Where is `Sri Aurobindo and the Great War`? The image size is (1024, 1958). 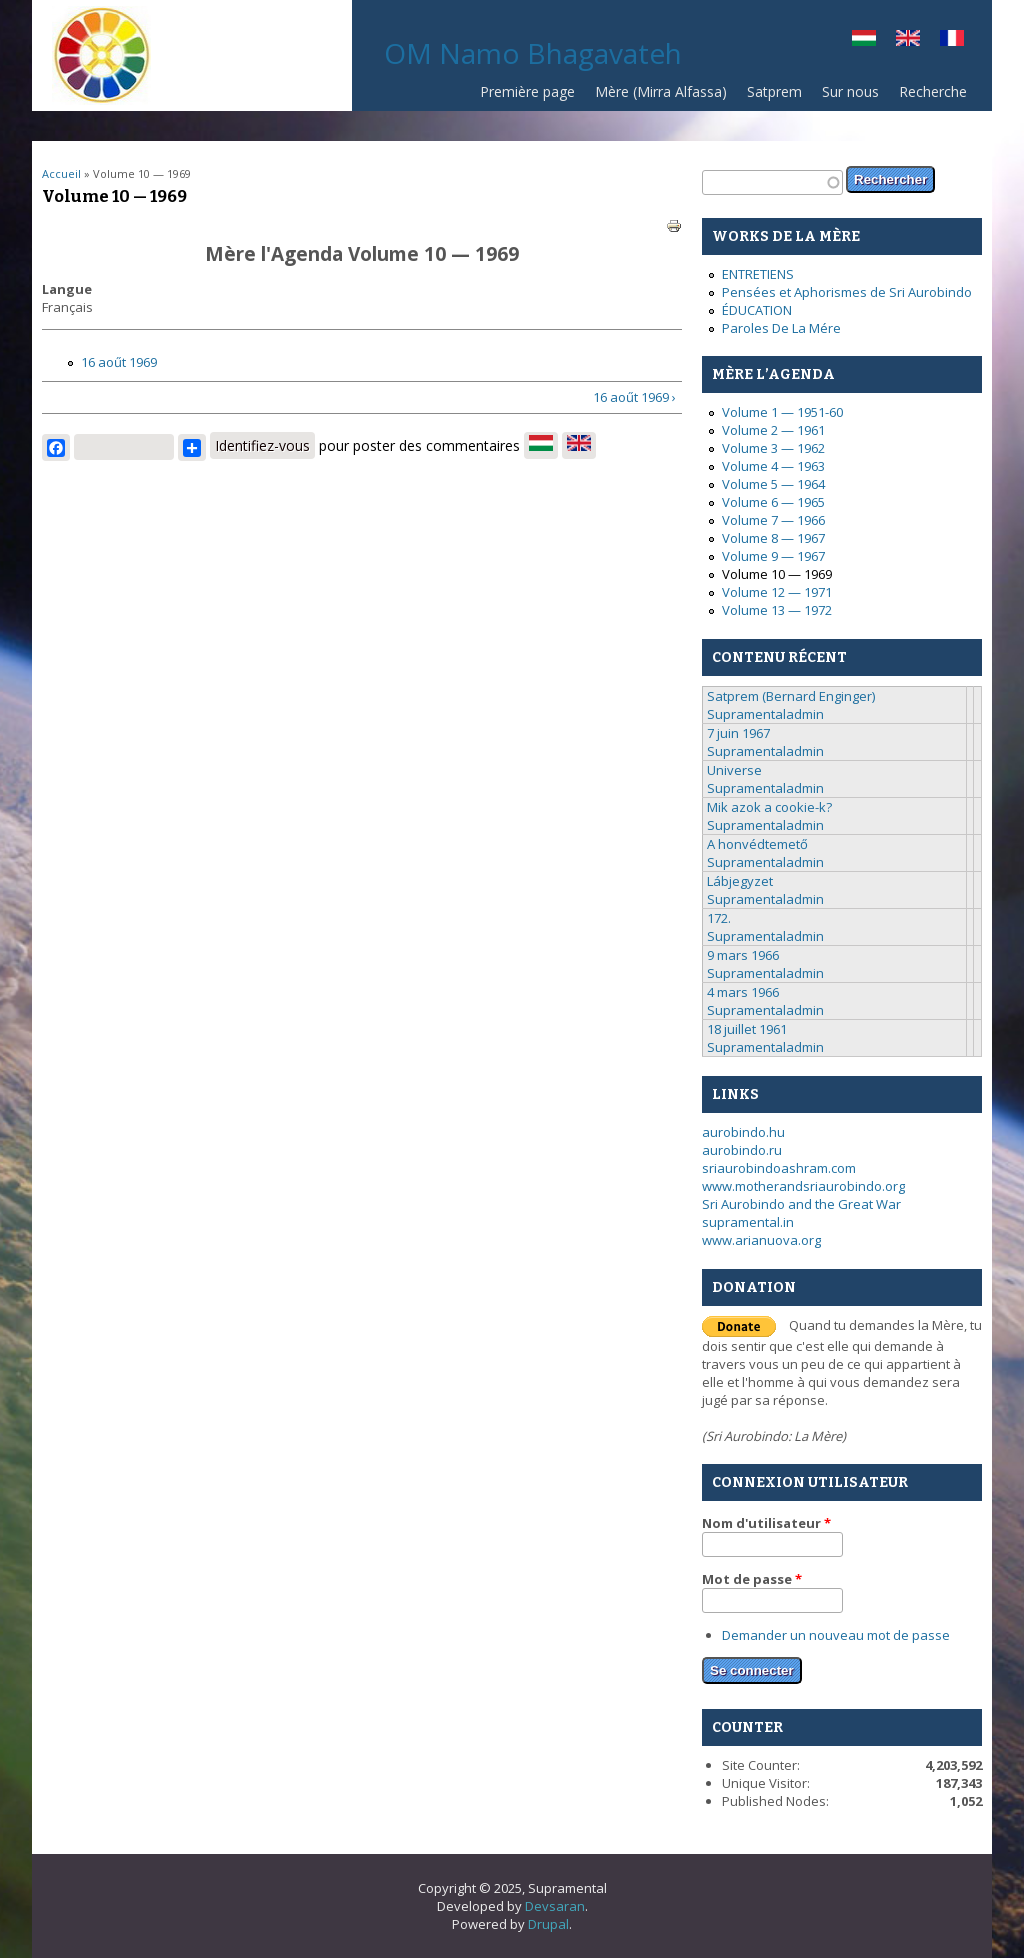
Sri Aurobindo and the Great War is located at coordinates (801, 1204).